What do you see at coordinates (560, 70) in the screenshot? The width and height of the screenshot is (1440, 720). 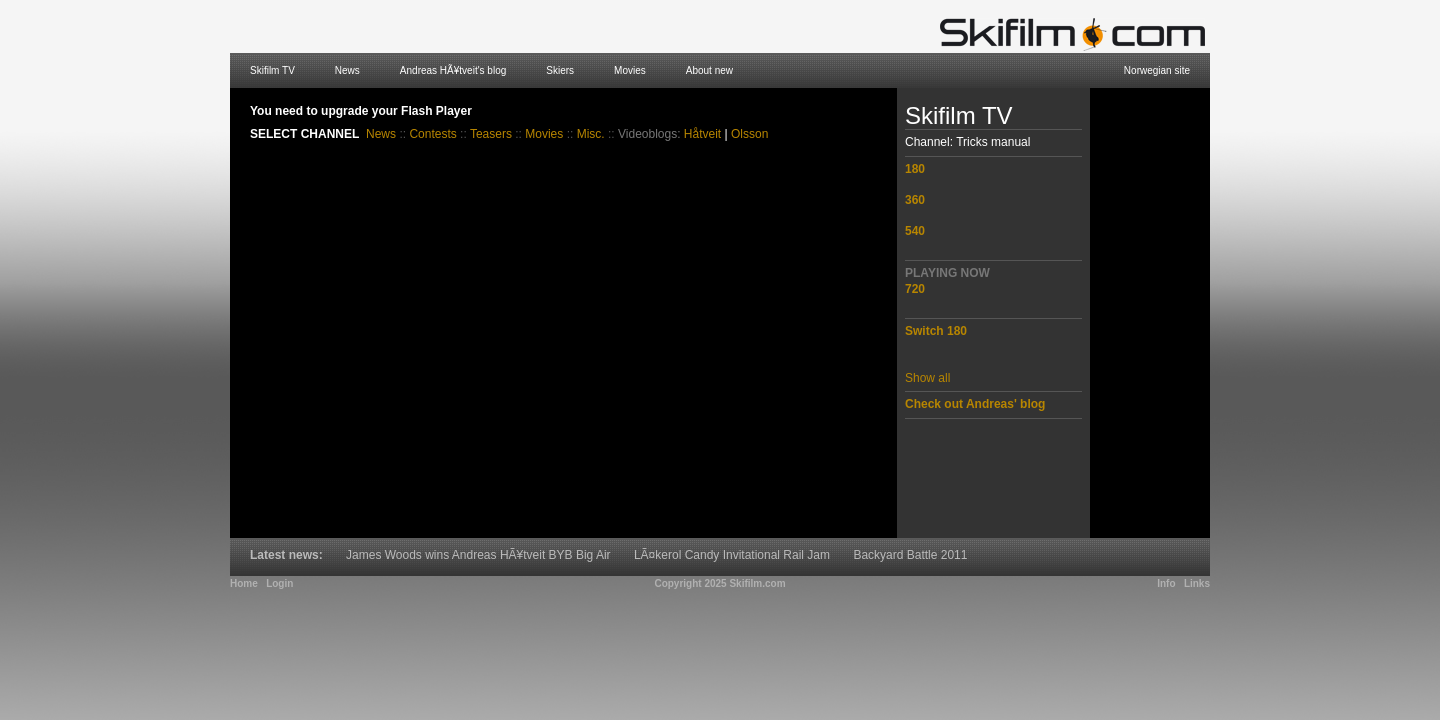 I see `Skiers` at bounding box center [560, 70].